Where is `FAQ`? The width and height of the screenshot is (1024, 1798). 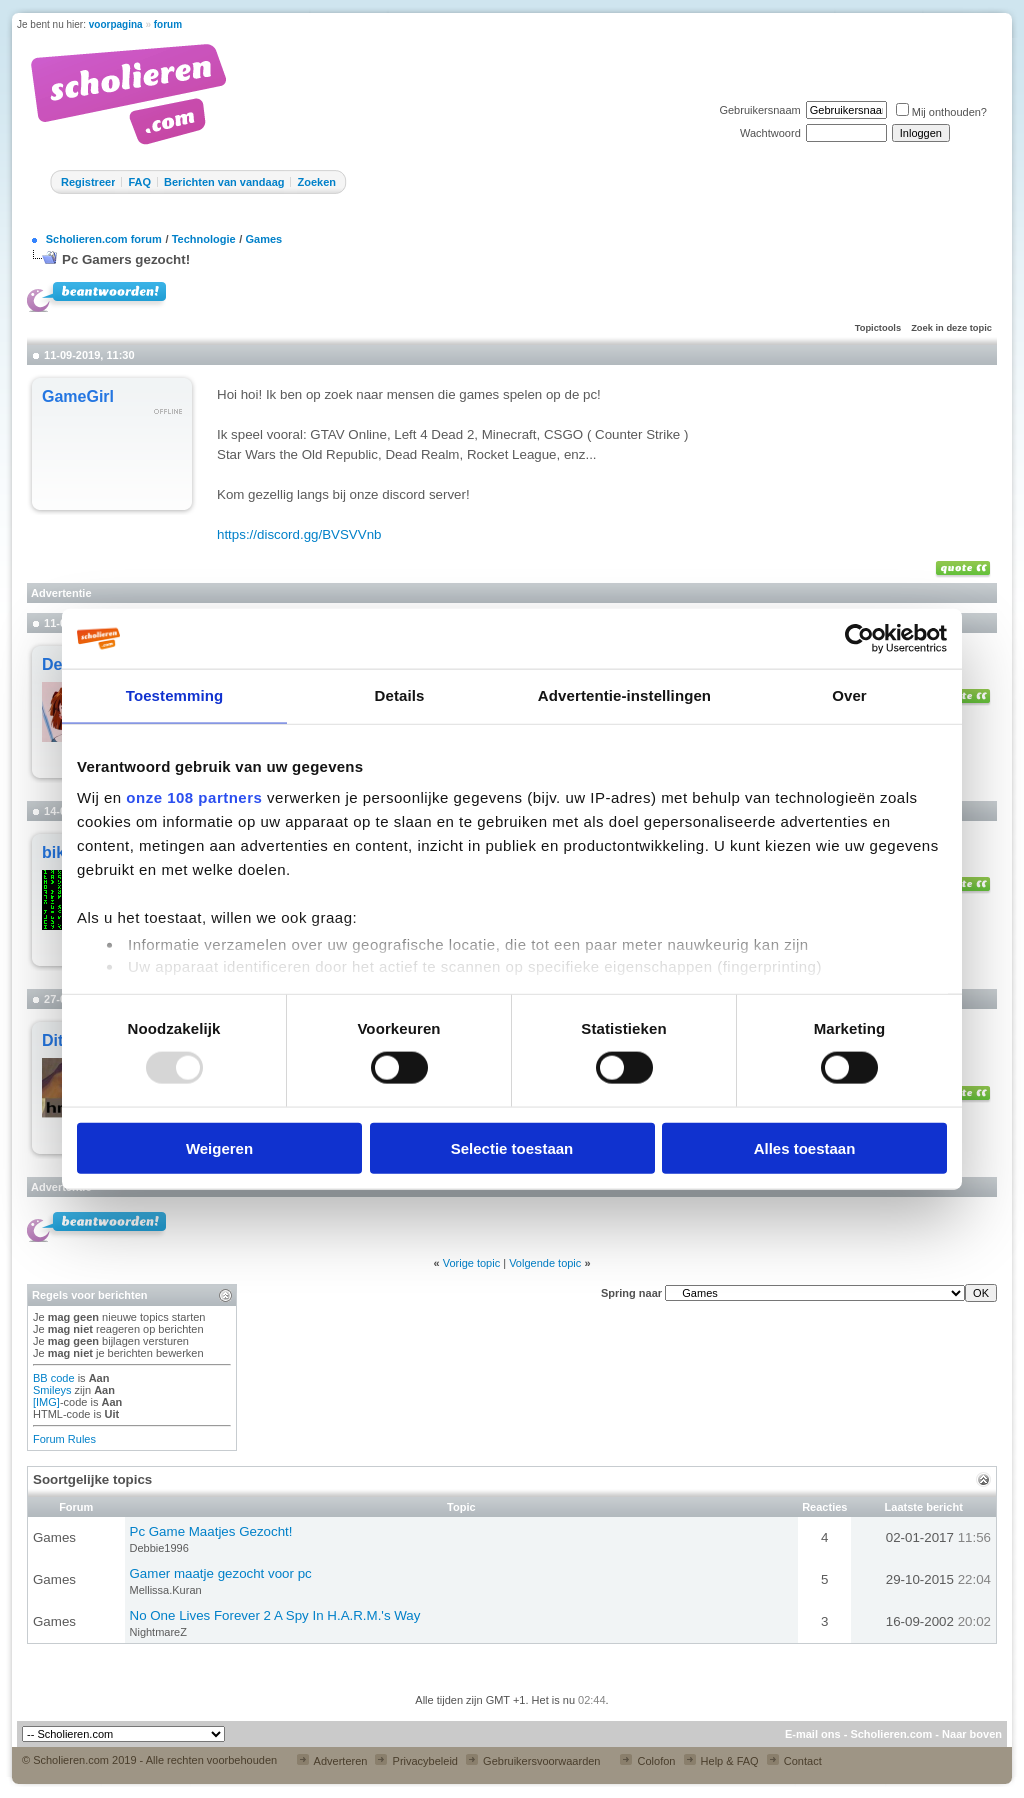
FAQ is located at coordinates (139, 182).